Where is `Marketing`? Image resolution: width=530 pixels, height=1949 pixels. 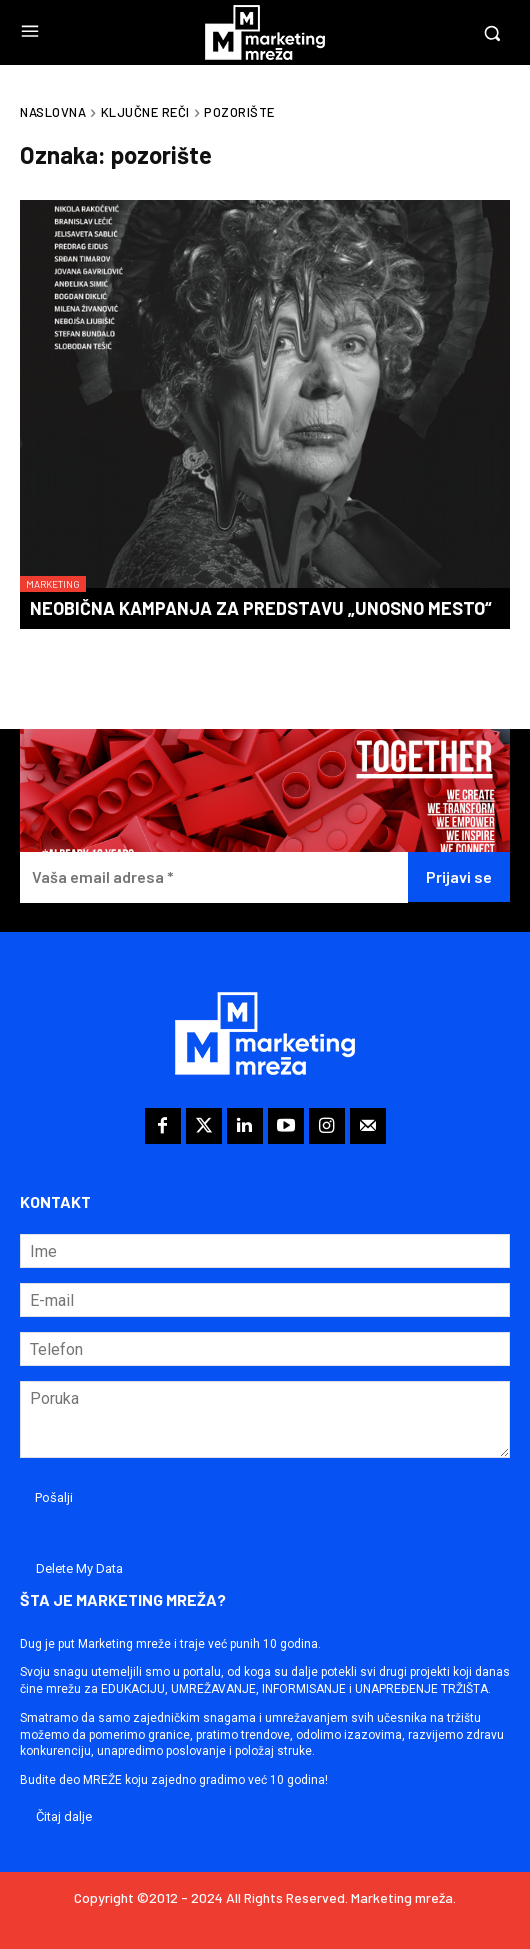 Marketing is located at coordinates (53, 584).